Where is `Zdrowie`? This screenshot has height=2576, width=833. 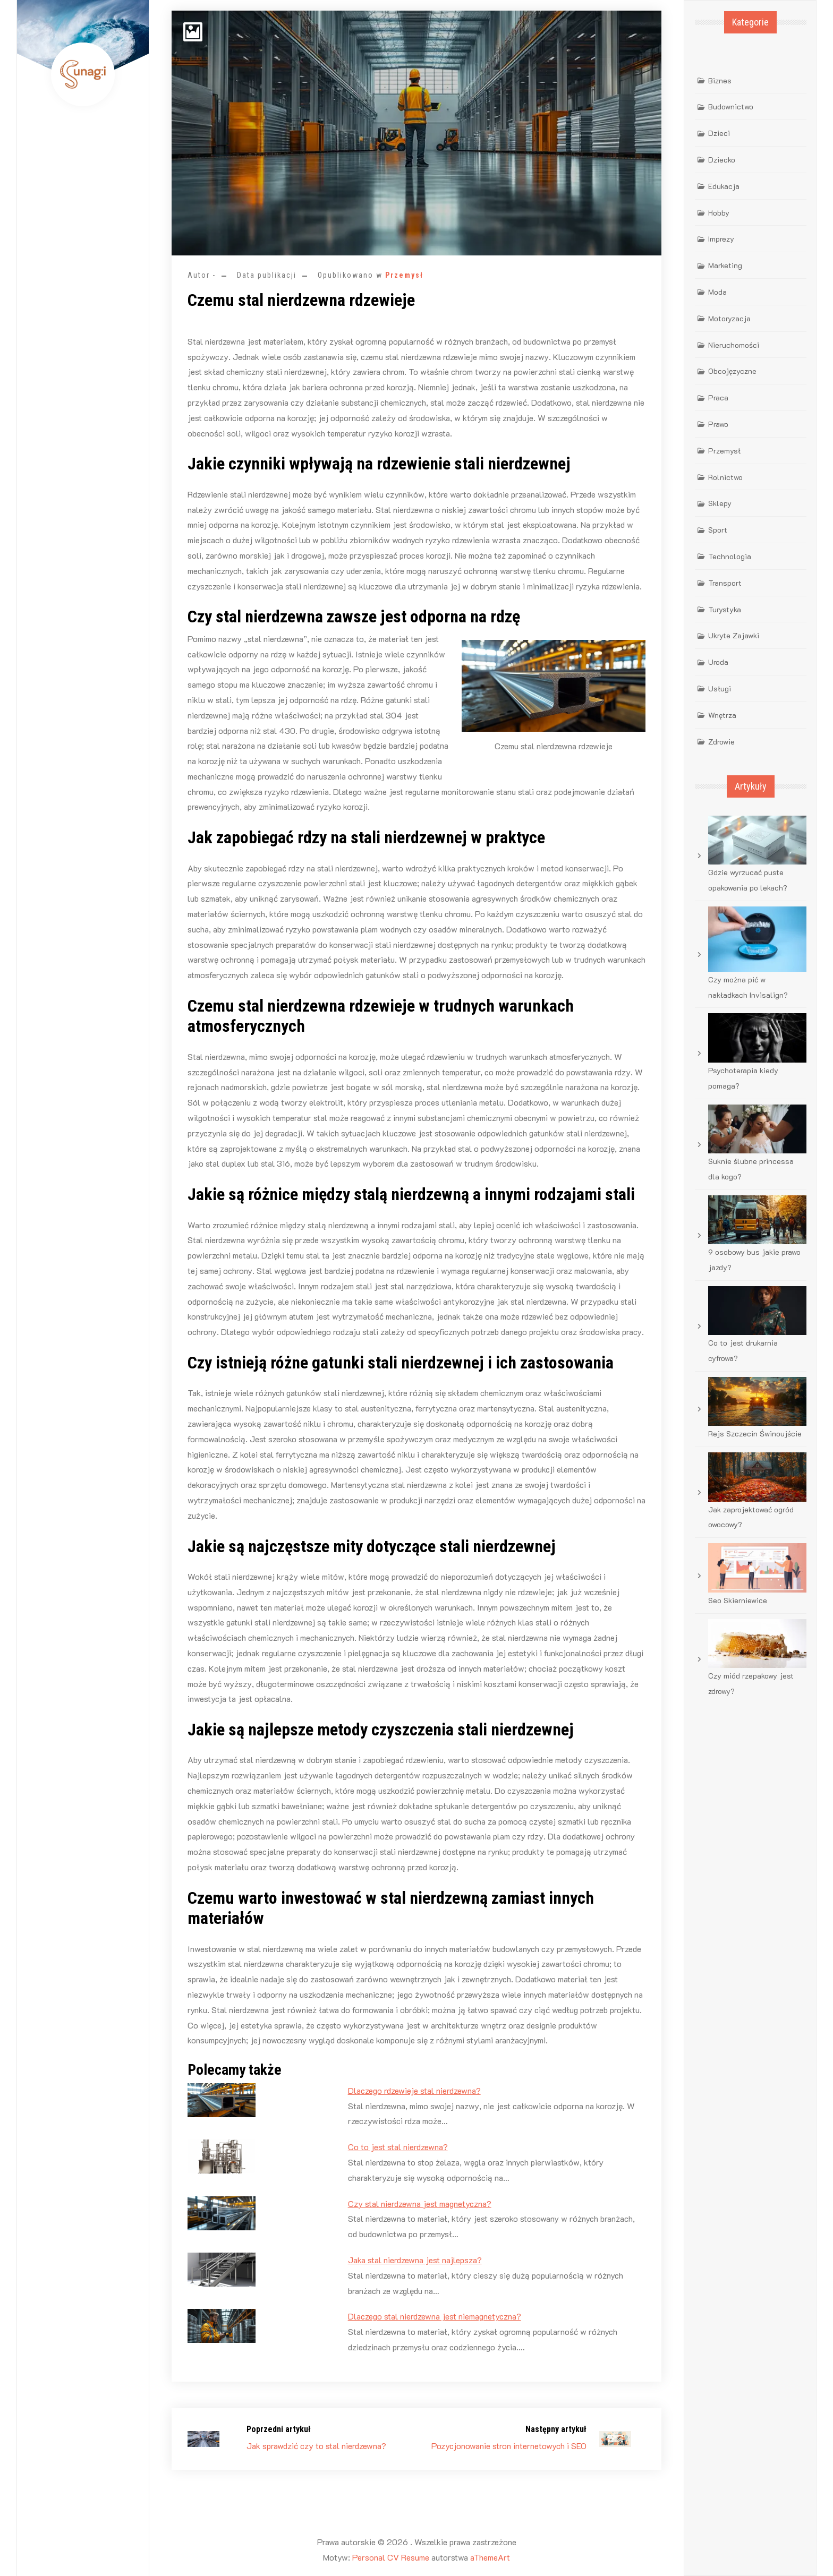
Zdrowie is located at coordinates (721, 742).